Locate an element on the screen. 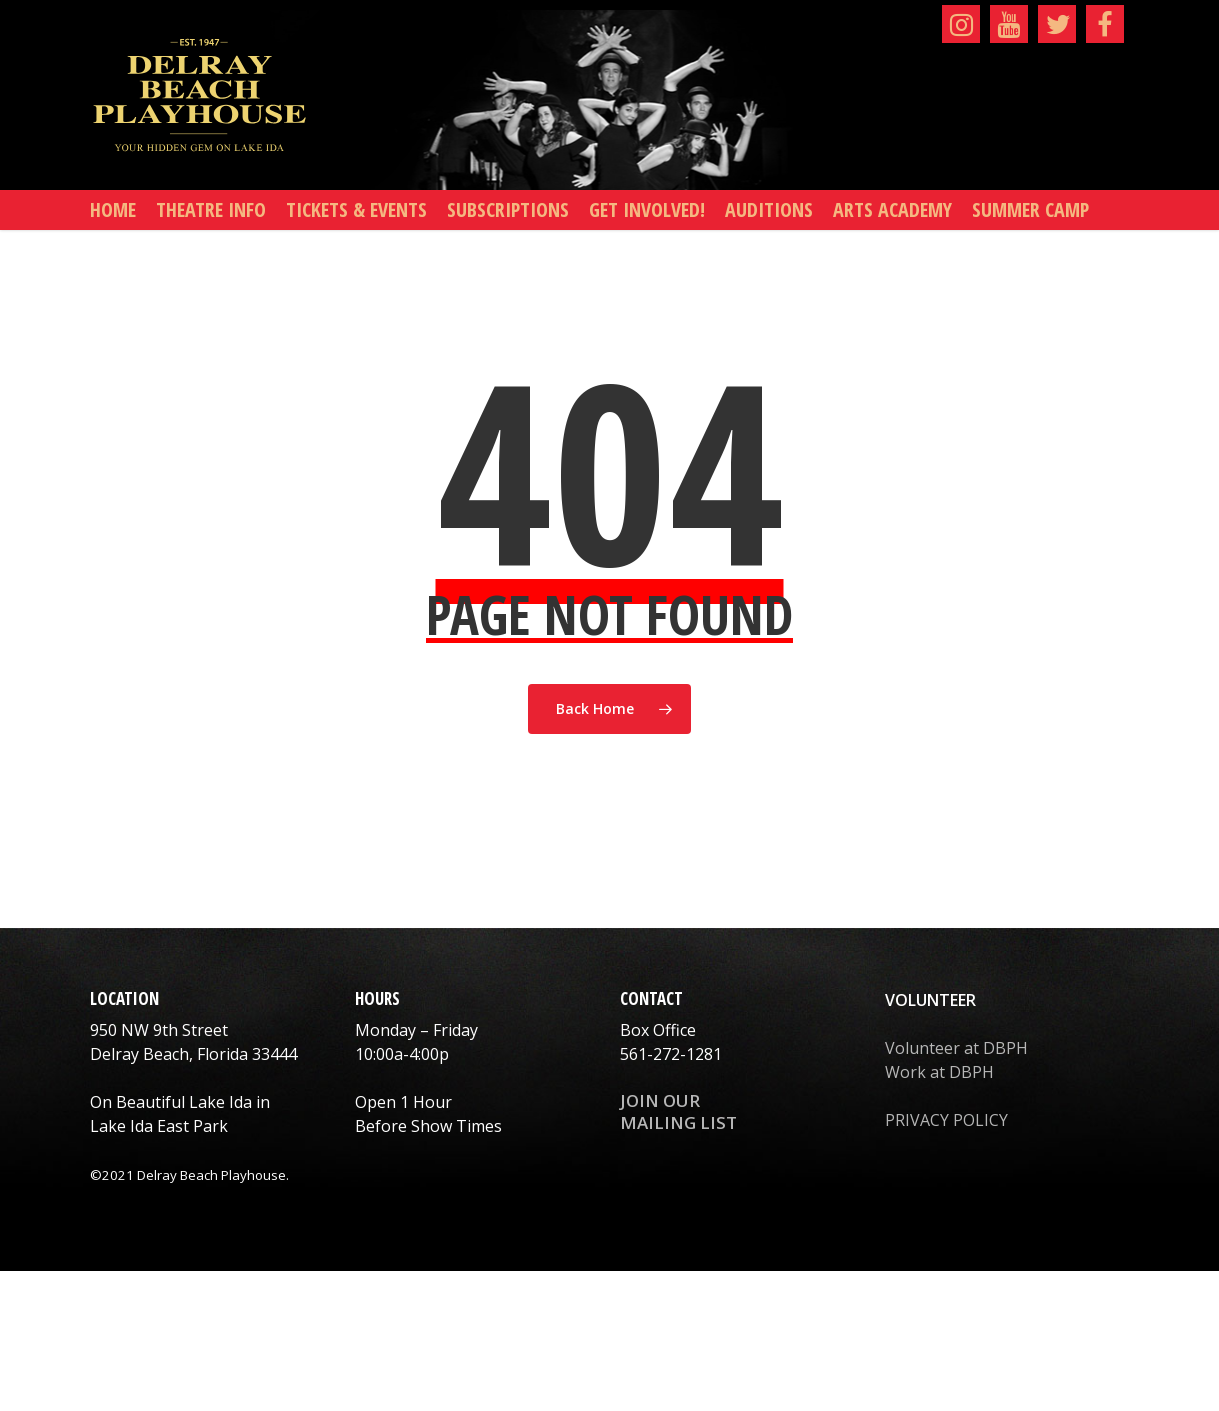 The width and height of the screenshot is (1219, 1411). JOIN OUR MAILING LIST is located at coordinates (678, 1111).